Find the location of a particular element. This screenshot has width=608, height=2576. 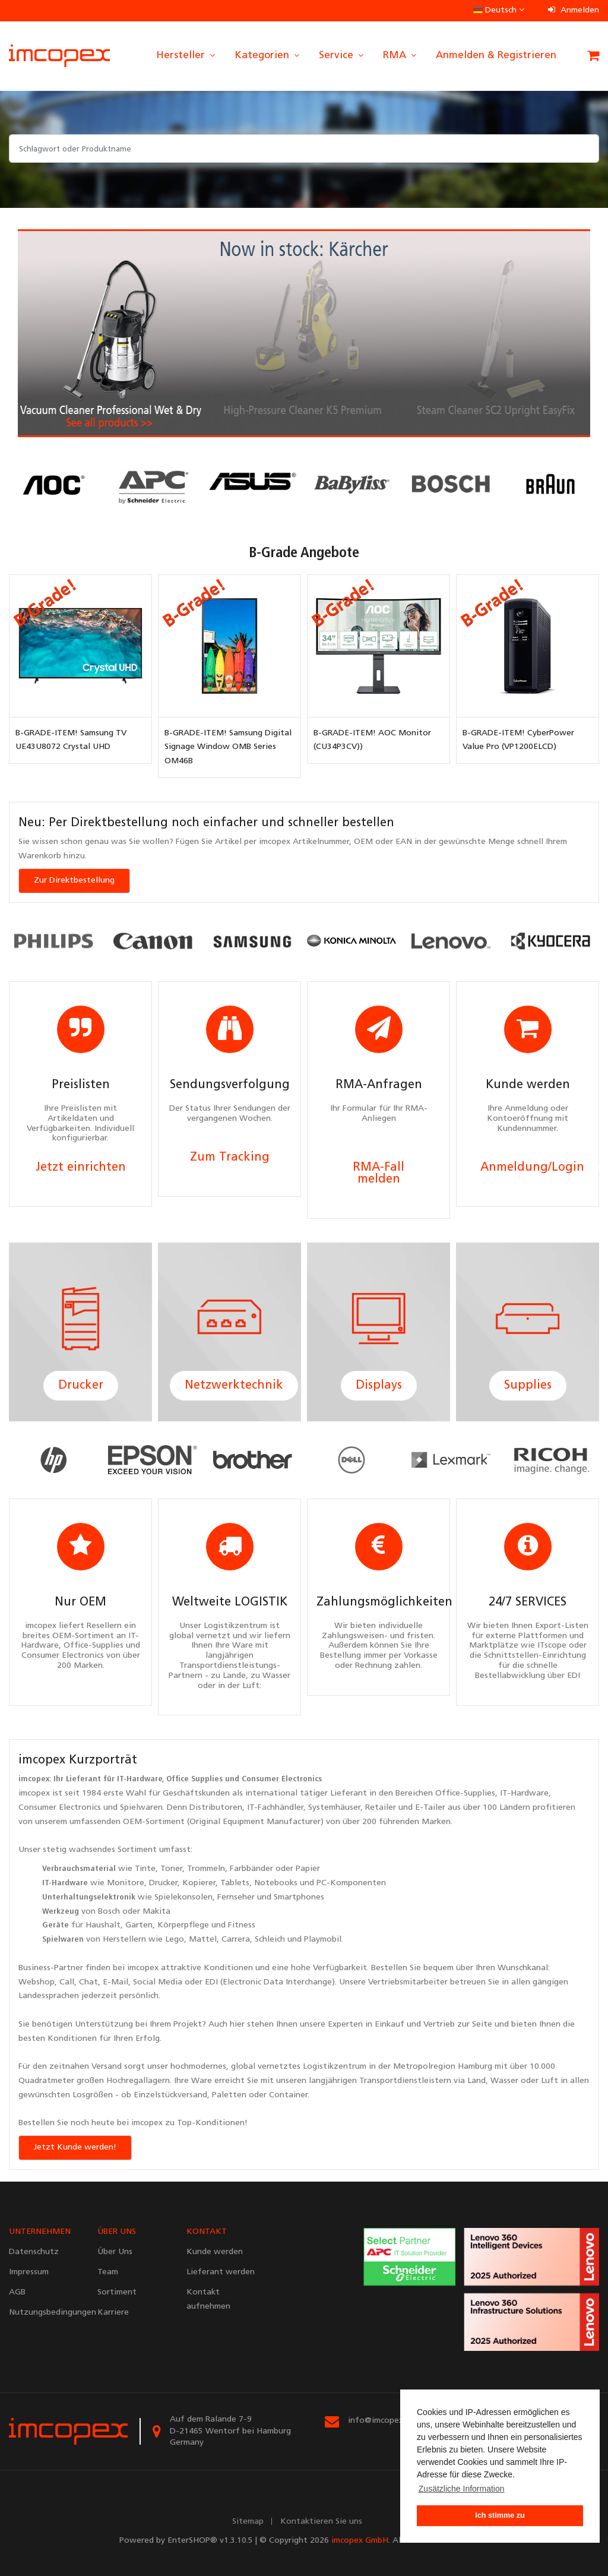

UNTERNEHMEN is located at coordinates (40, 2231).